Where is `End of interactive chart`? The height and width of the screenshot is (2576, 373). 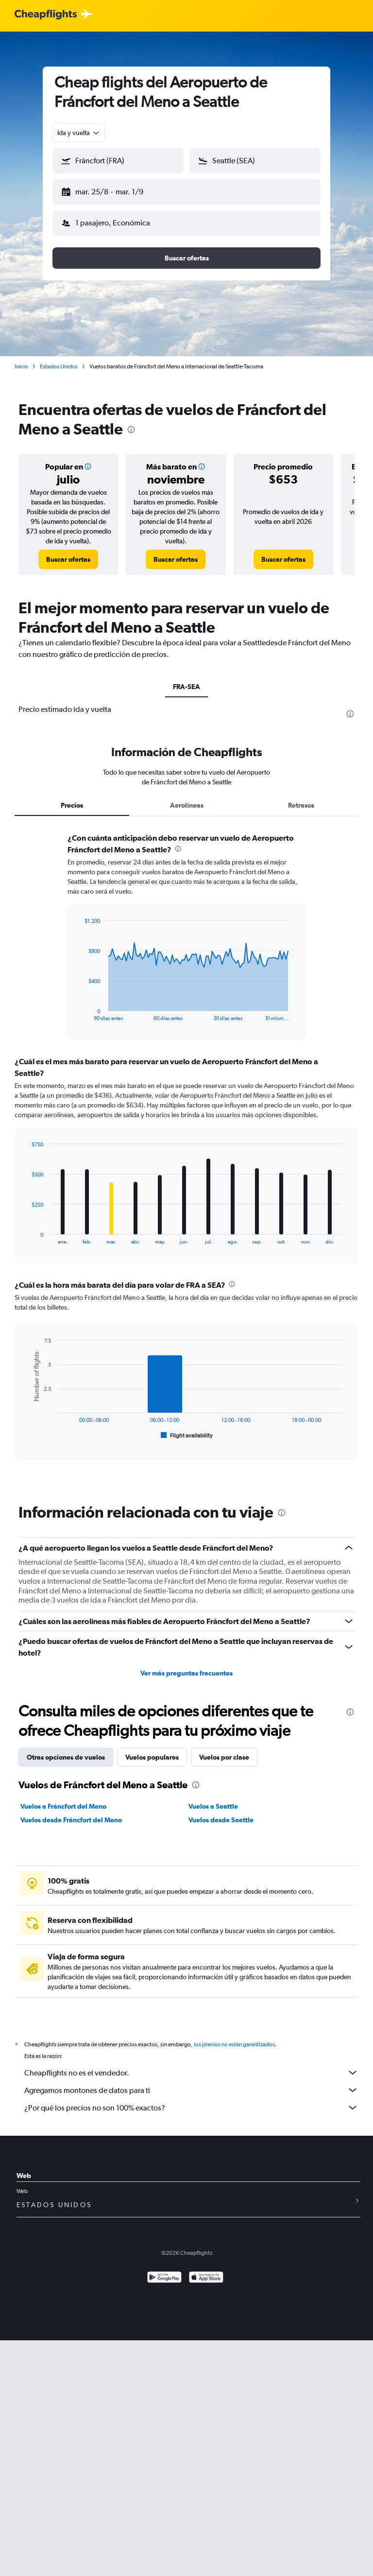
End of interactive chart is located at coordinates (79, 1005).